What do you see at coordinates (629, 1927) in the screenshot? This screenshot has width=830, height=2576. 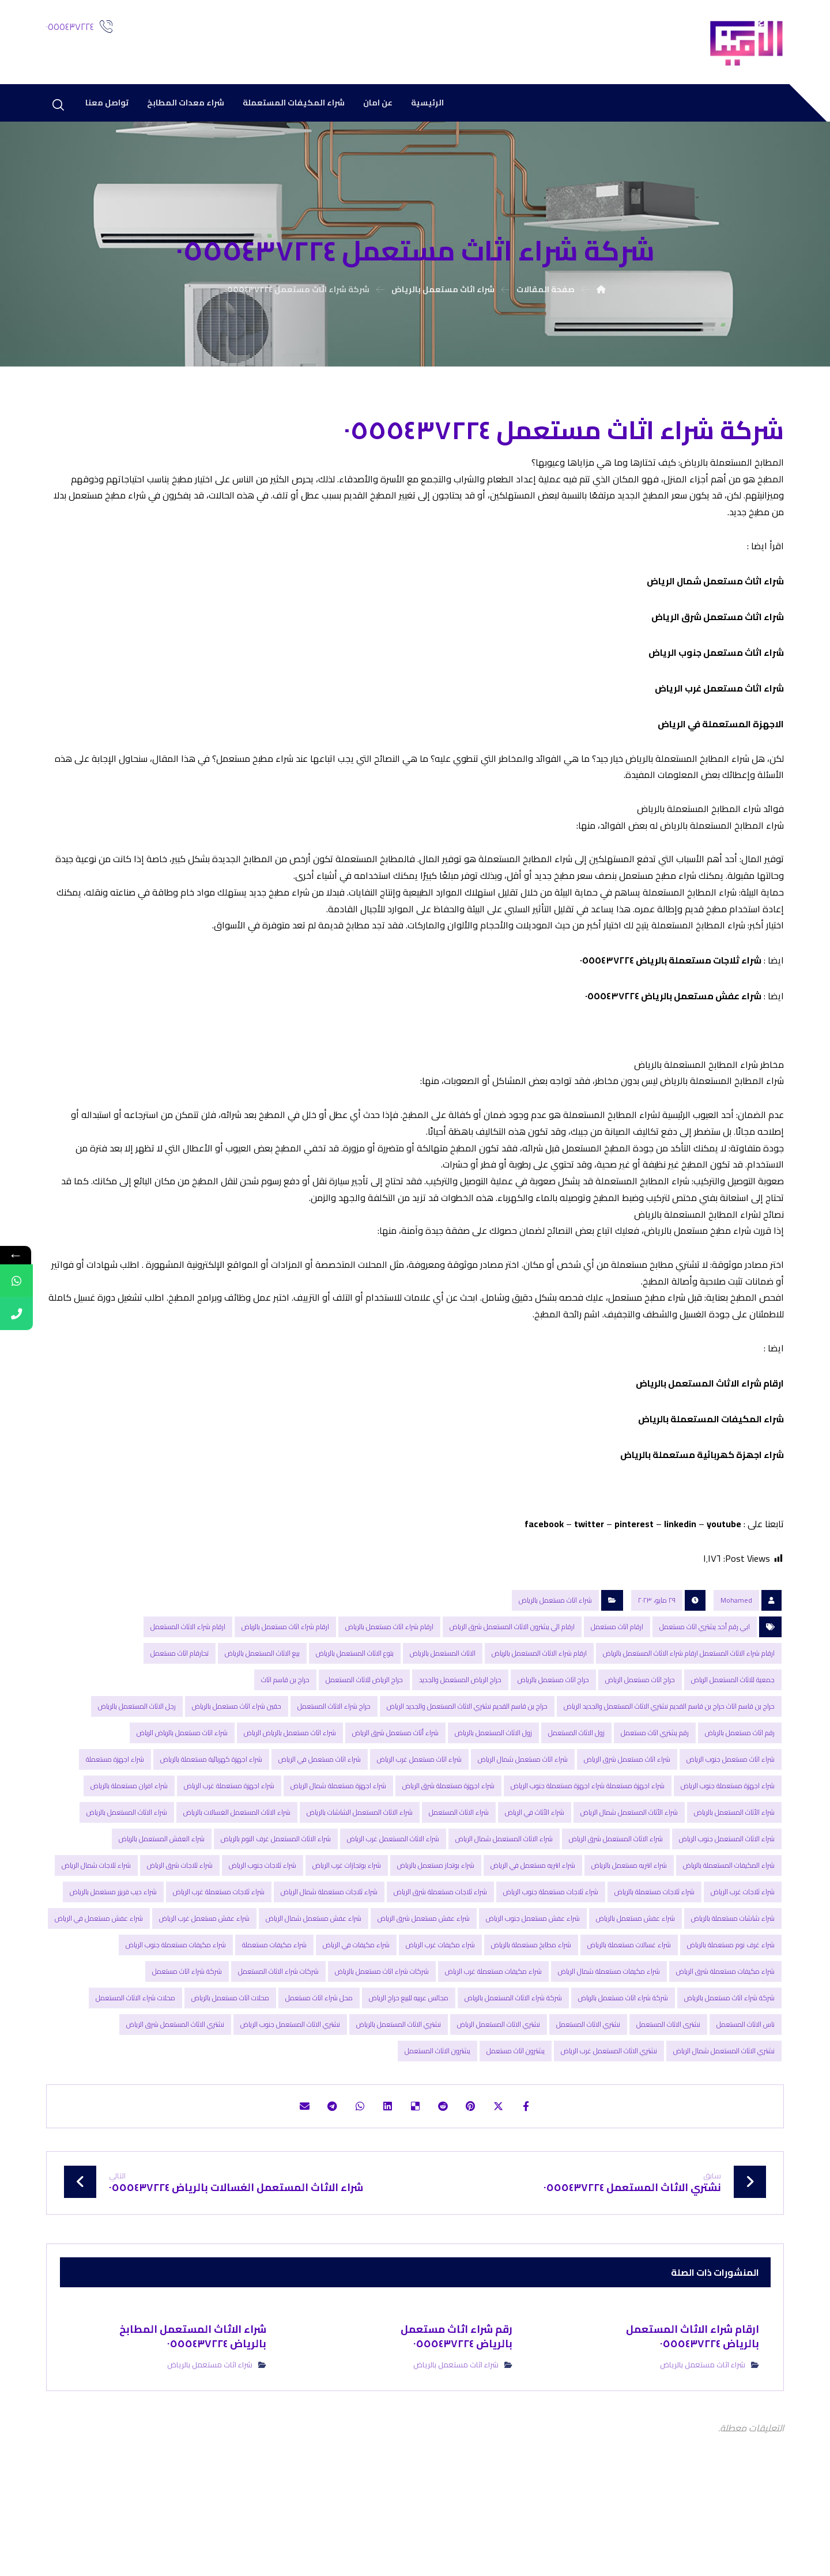 I see `شراء انتريه مستعمل بالرياض` at bounding box center [629, 1927].